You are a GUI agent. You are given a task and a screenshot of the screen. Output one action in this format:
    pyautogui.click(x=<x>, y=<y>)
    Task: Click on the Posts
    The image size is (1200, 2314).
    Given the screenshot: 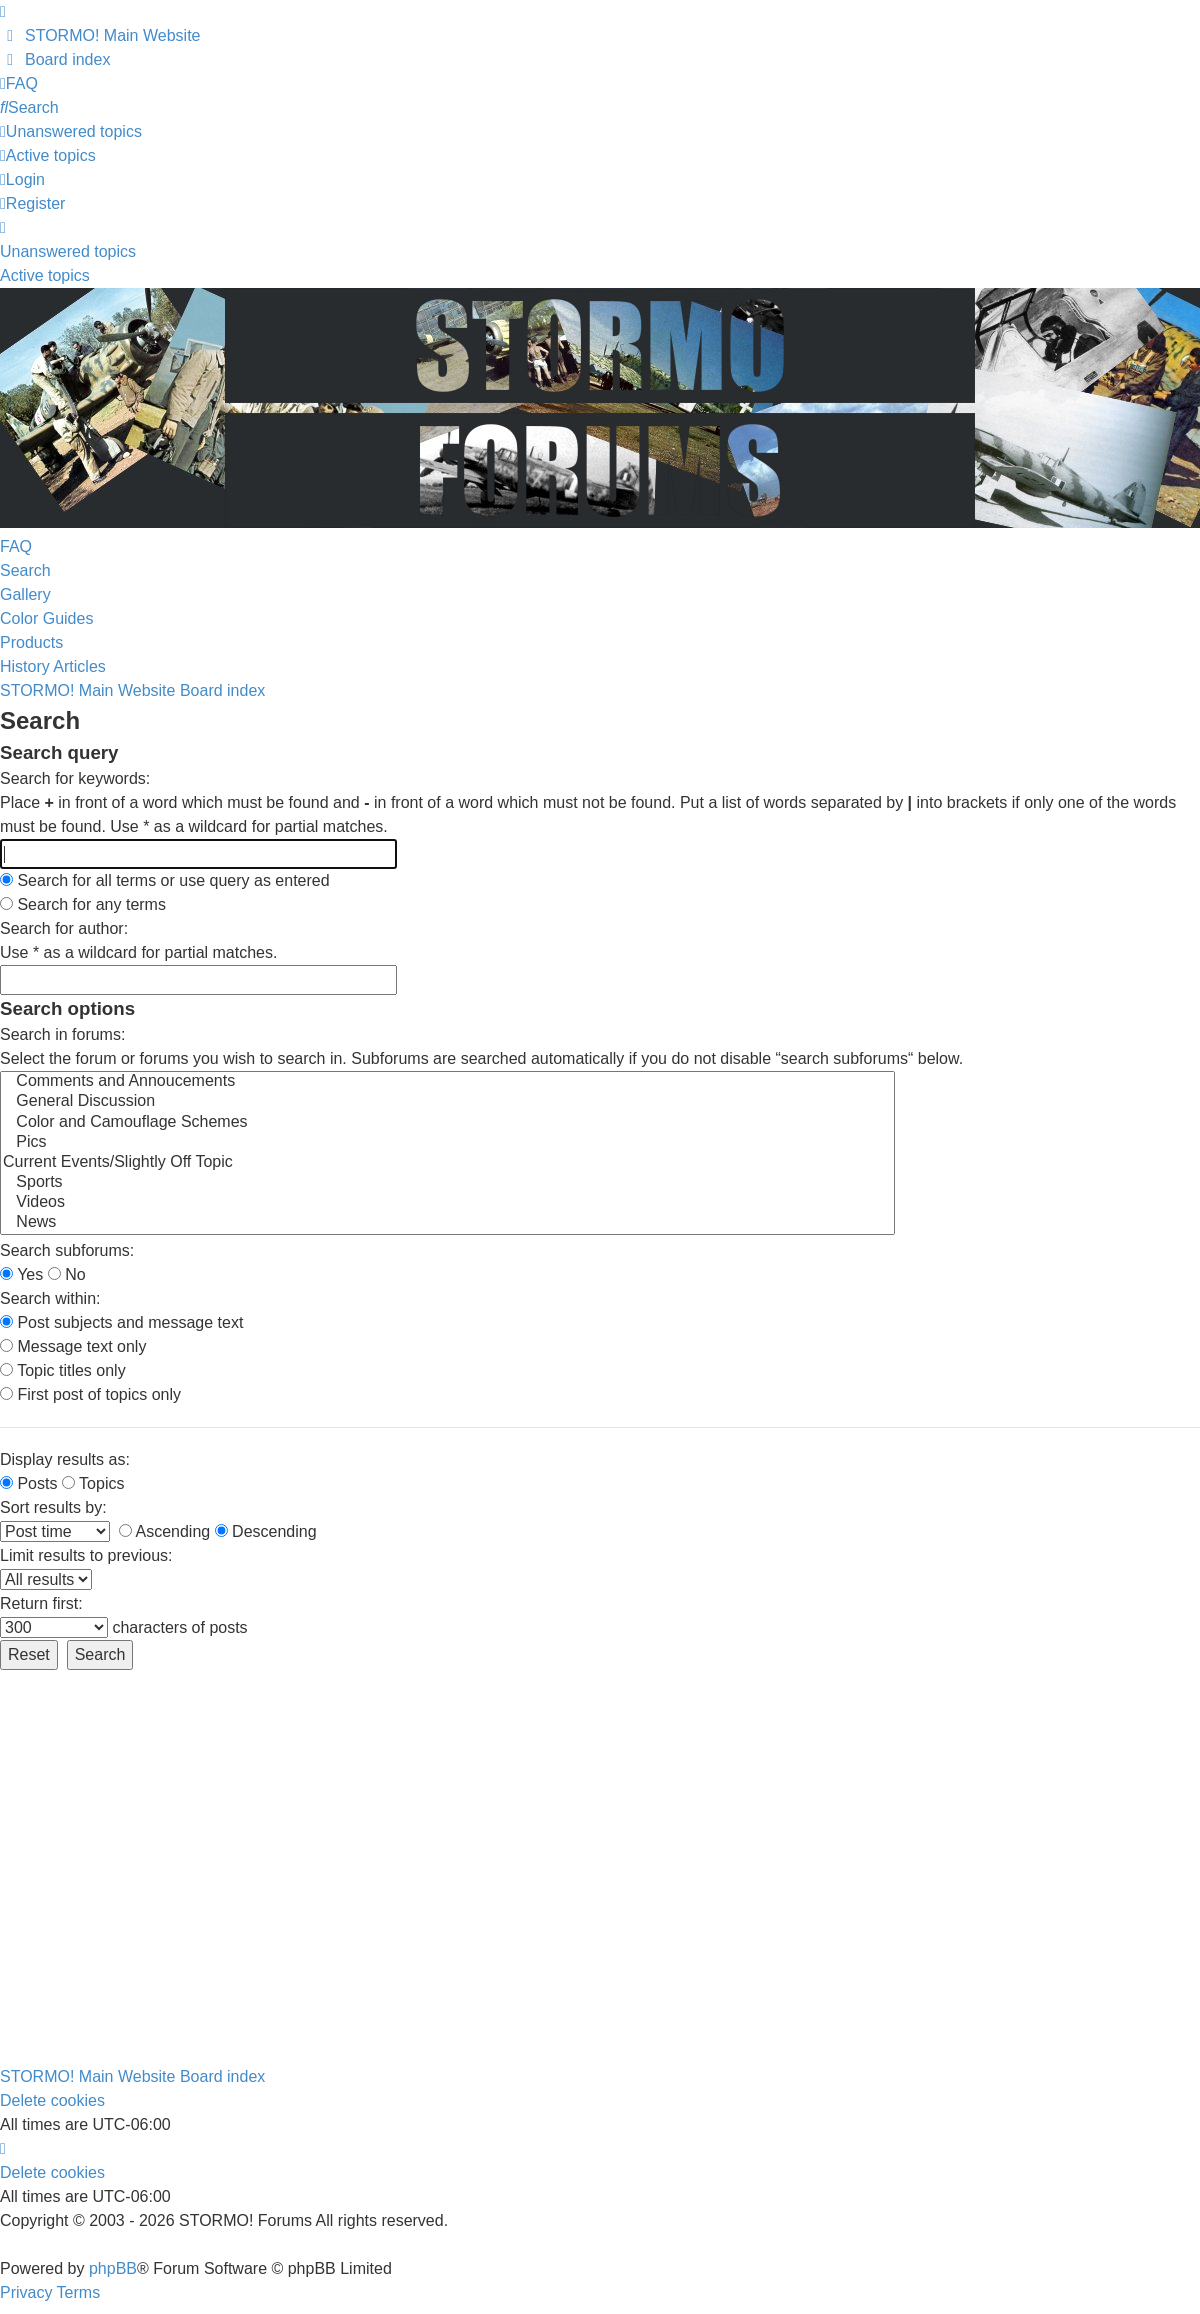 What is the action you would take?
    pyautogui.click(x=28, y=1483)
    